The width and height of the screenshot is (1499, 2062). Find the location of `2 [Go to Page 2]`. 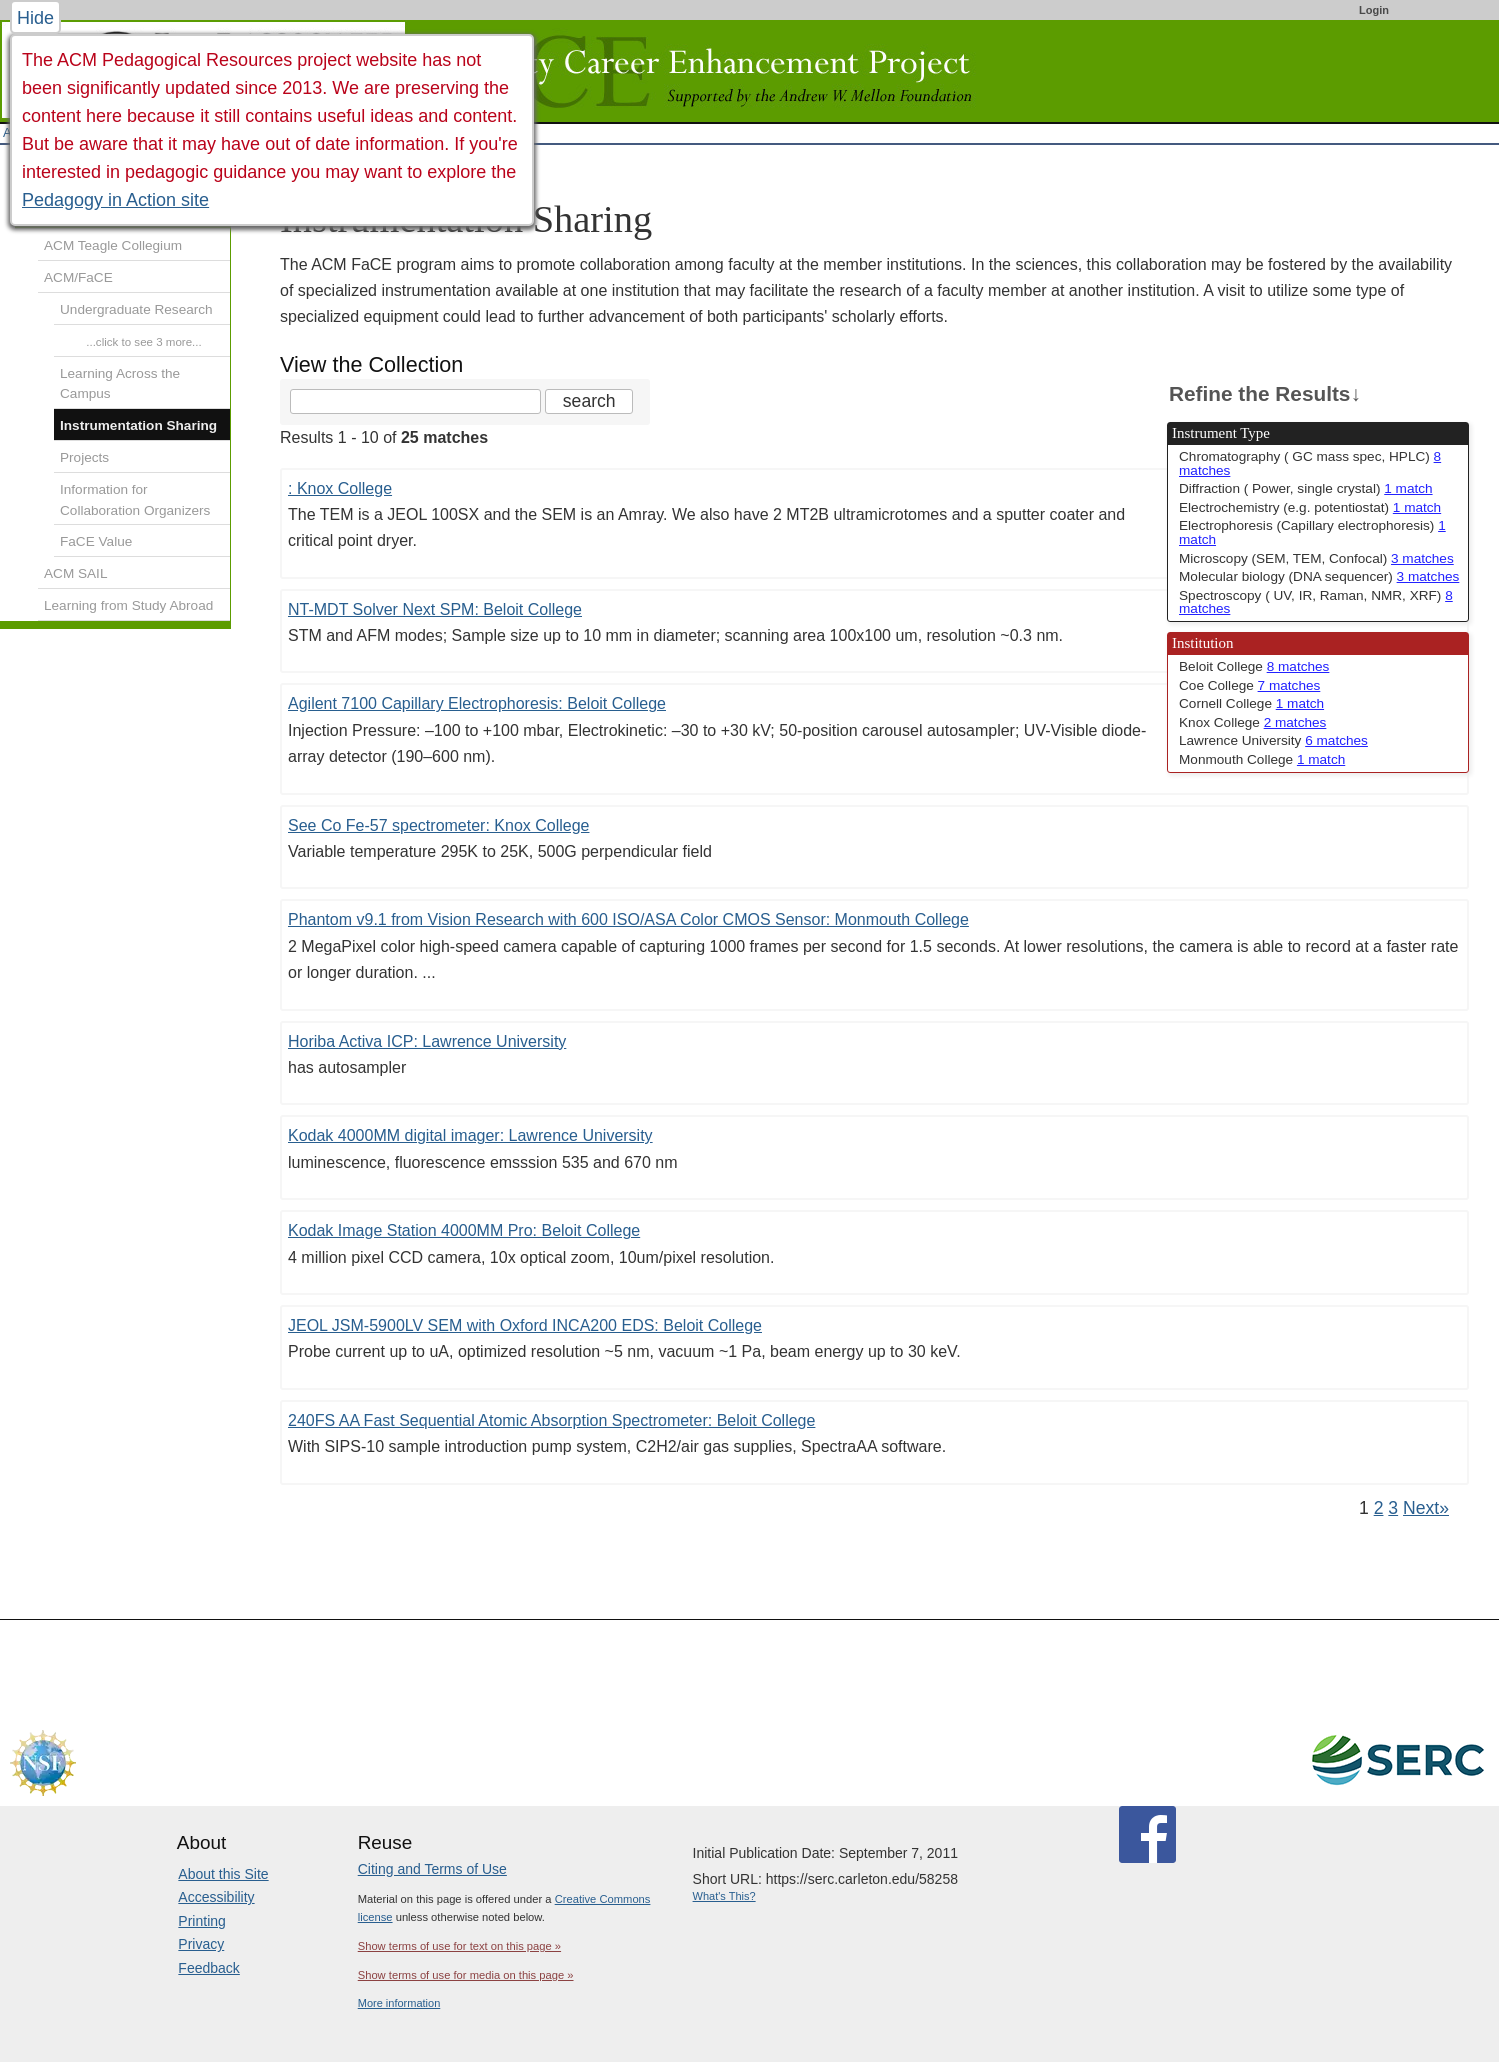

2 [Go to Page 2] is located at coordinates (1379, 1508).